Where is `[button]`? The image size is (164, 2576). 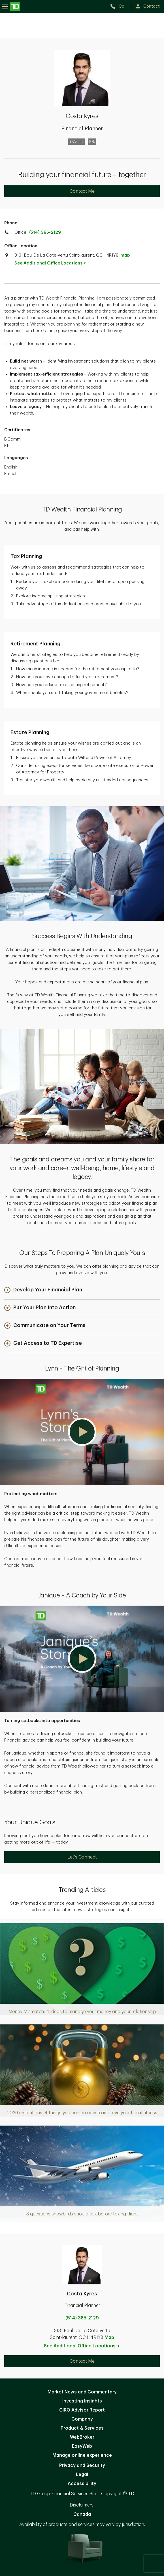 [button] is located at coordinates (43, 1290).